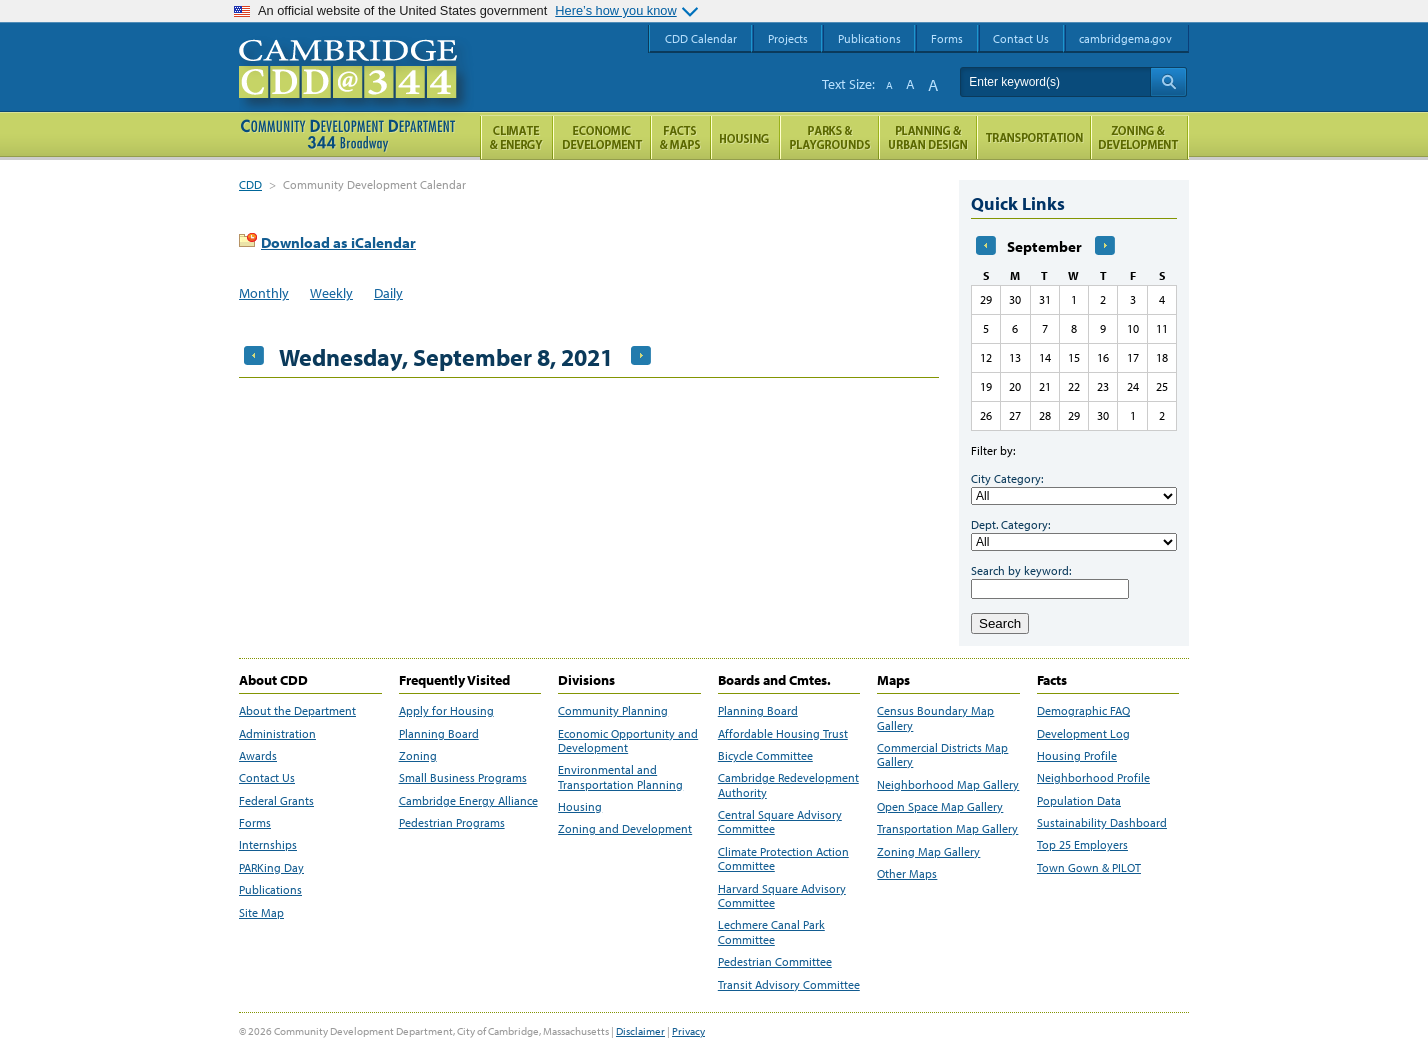 The image size is (1428, 1061). What do you see at coordinates (1102, 823) in the screenshot?
I see `Sustainability Dashboard` at bounding box center [1102, 823].